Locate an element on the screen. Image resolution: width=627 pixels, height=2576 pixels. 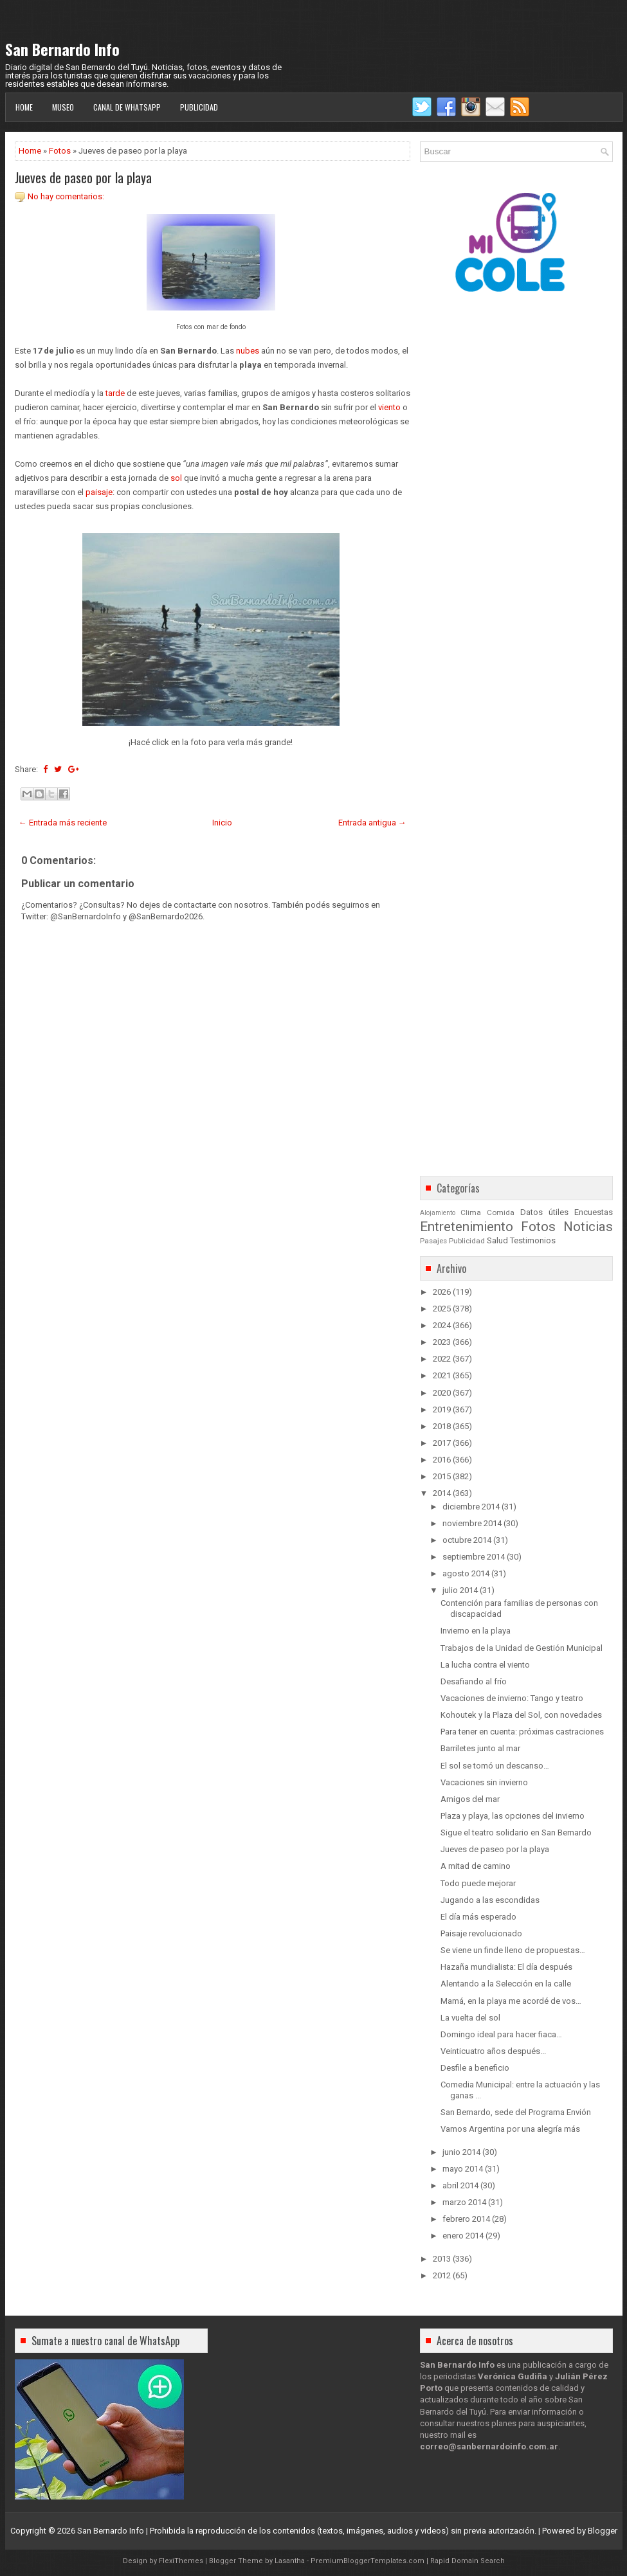
2020 is located at coordinates (442, 1393).